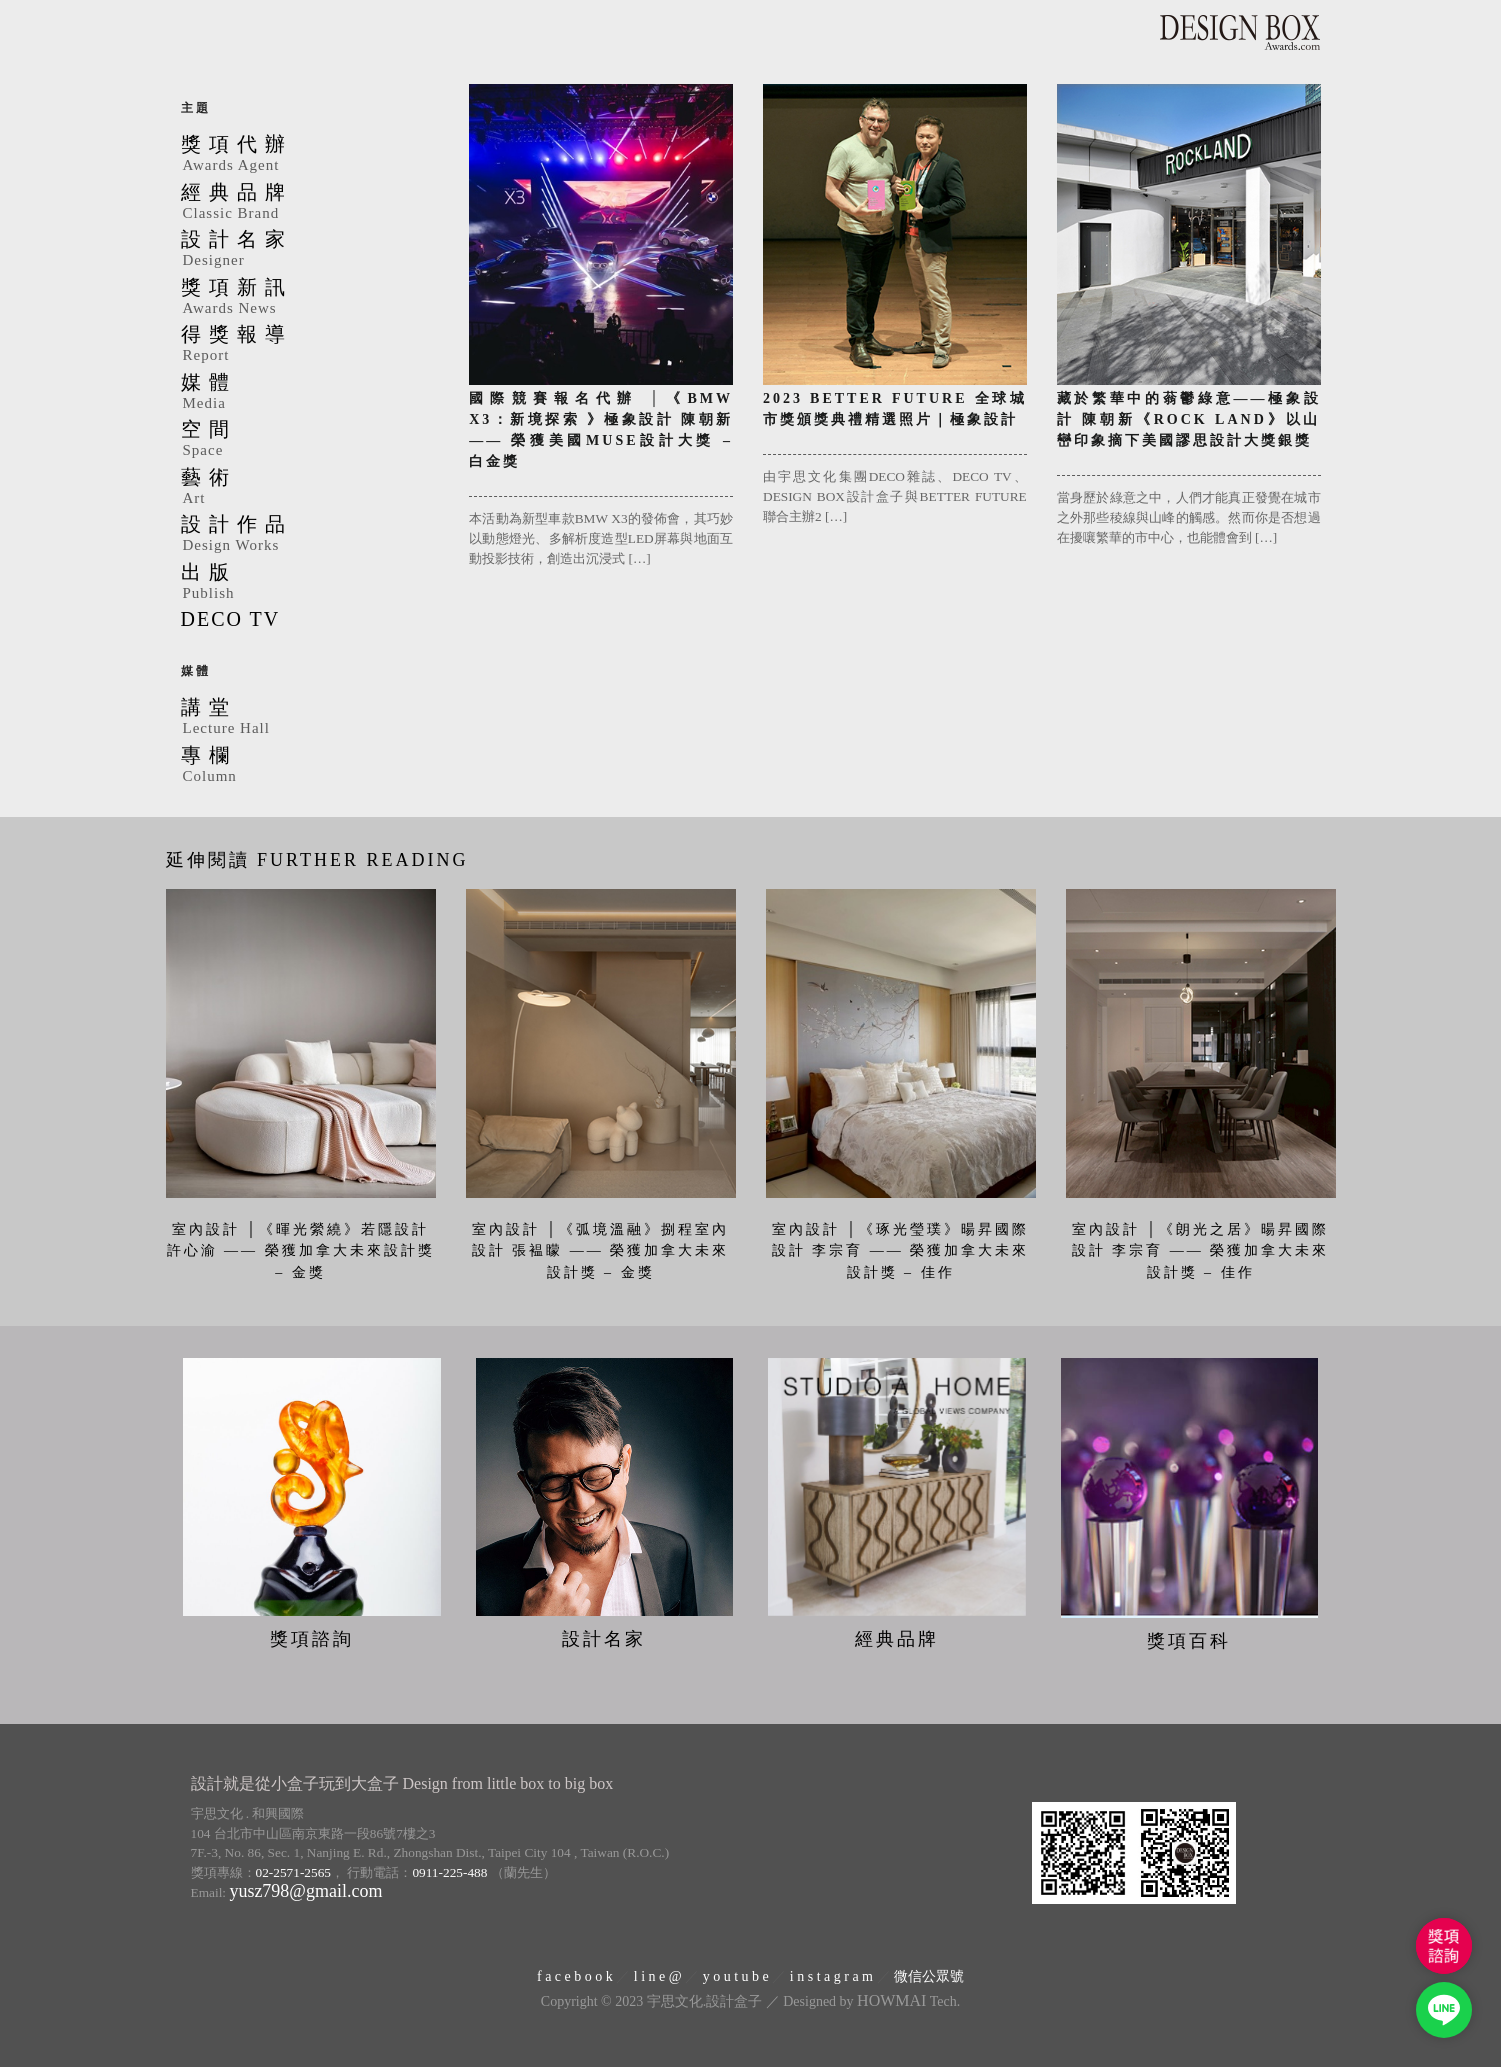 The height and width of the screenshot is (2067, 1501). What do you see at coordinates (575, 1975) in the screenshot?
I see `f a c e b o o k` at bounding box center [575, 1975].